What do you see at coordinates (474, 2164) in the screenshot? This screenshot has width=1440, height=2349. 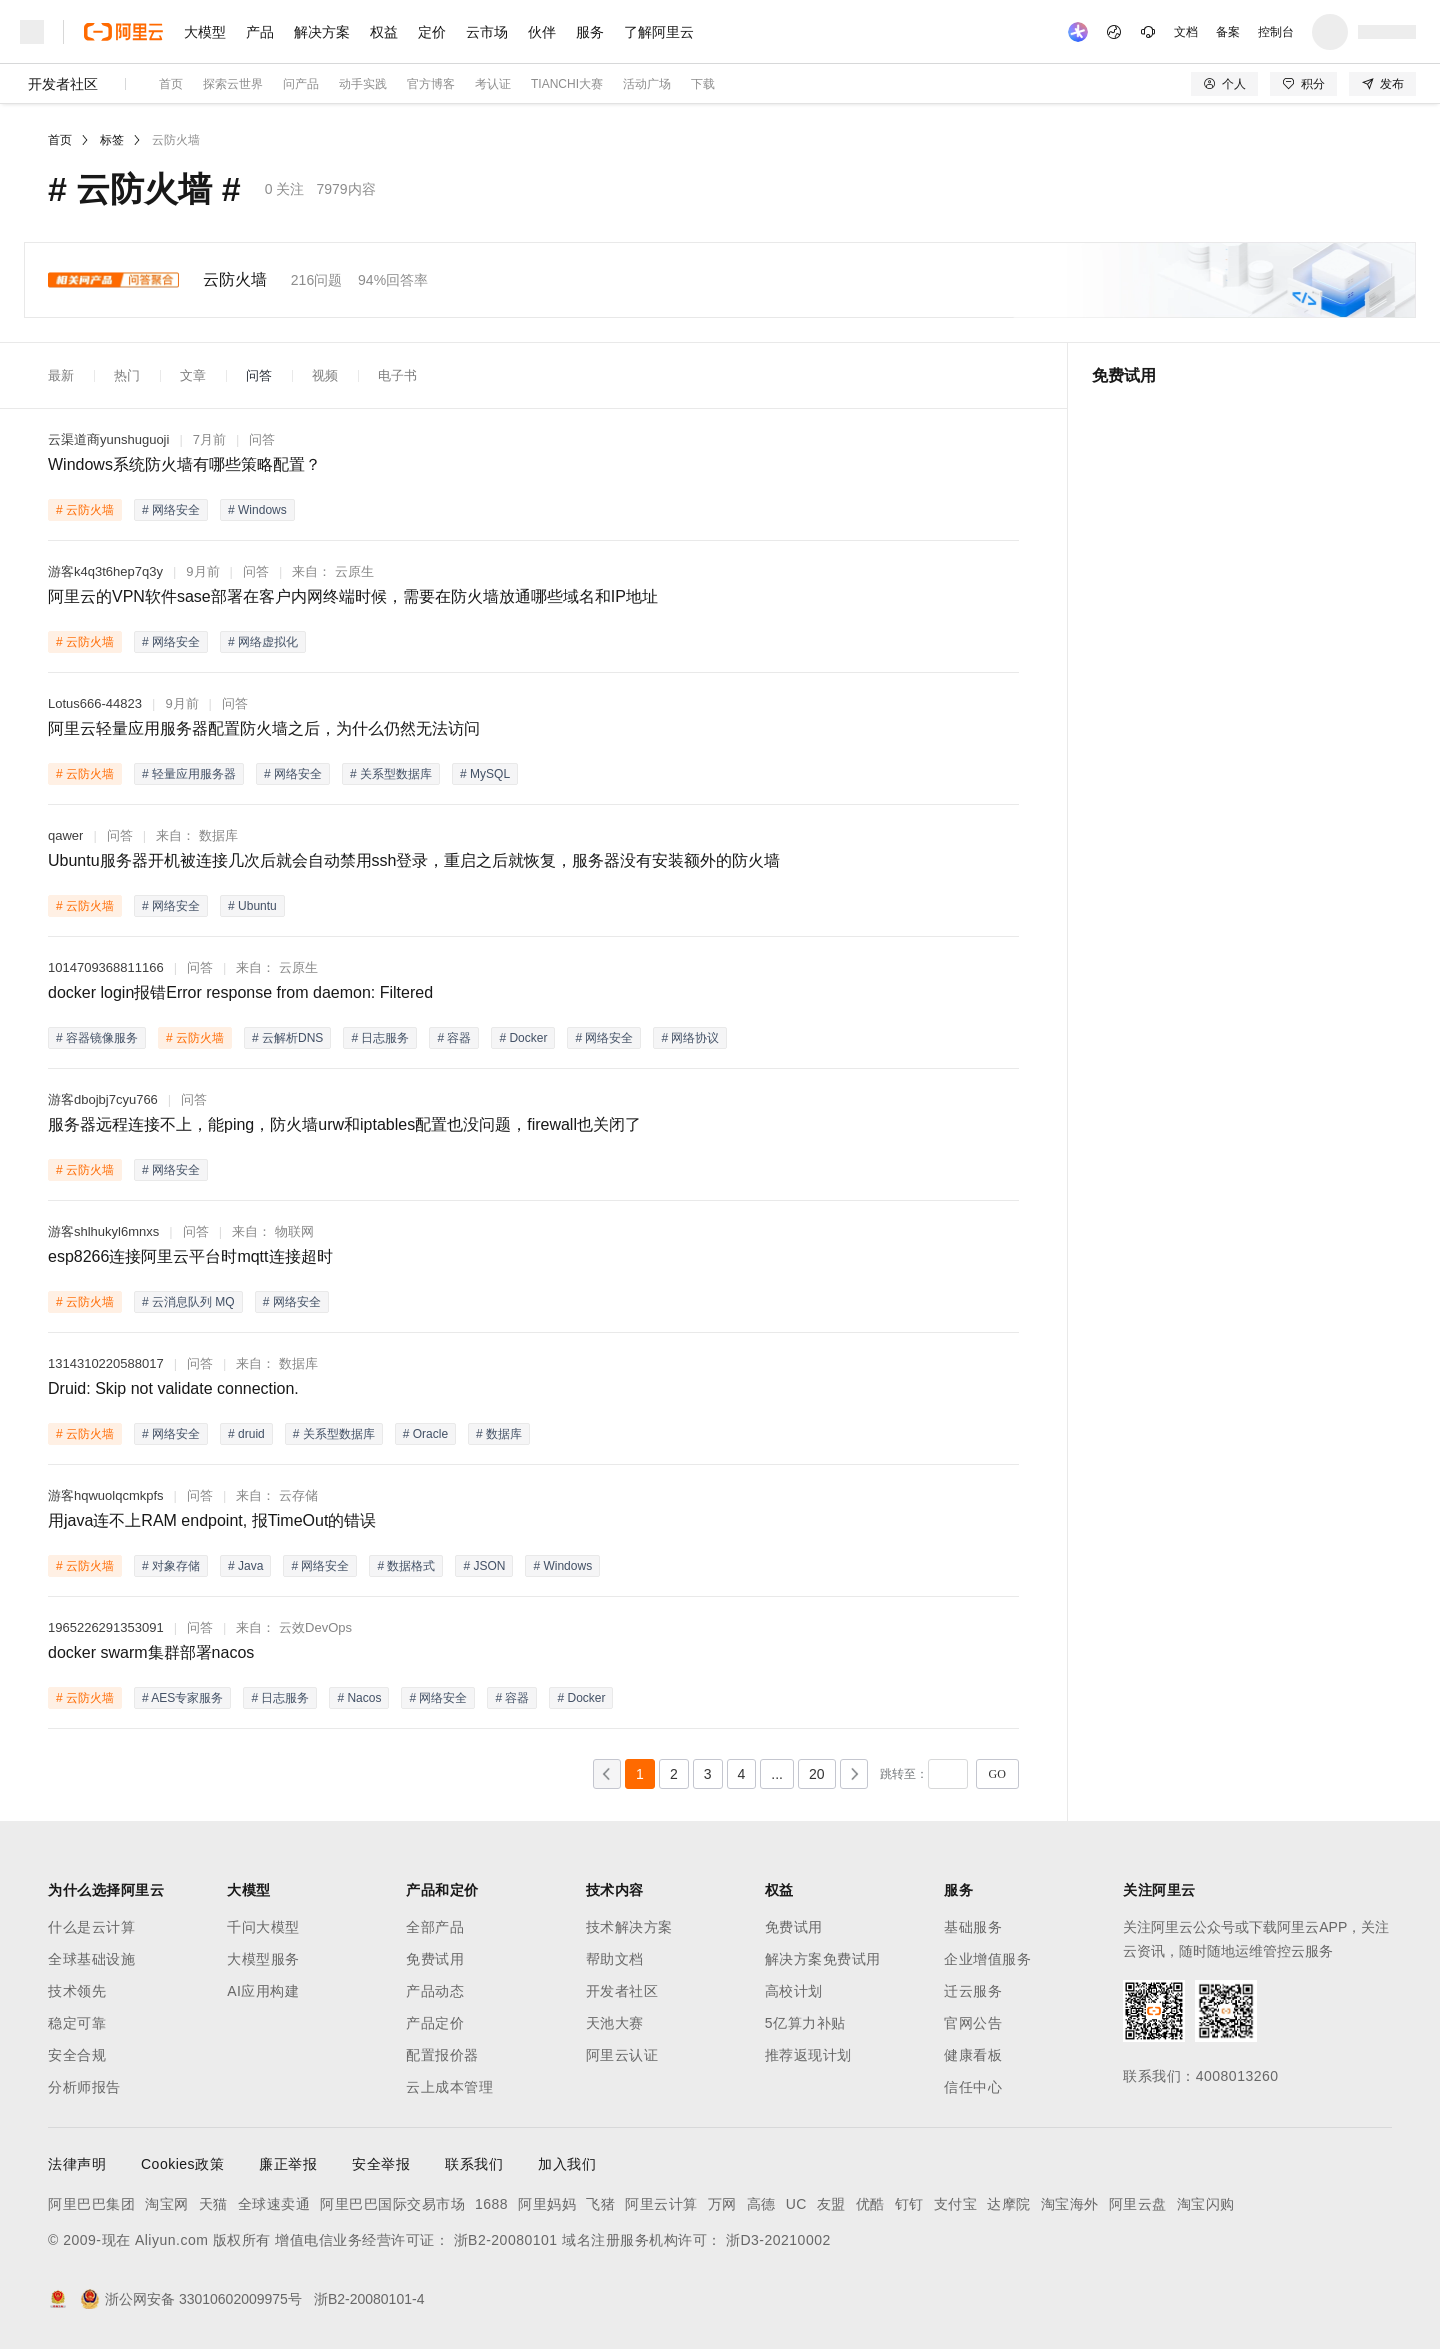 I see `联系我们` at bounding box center [474, 2164].